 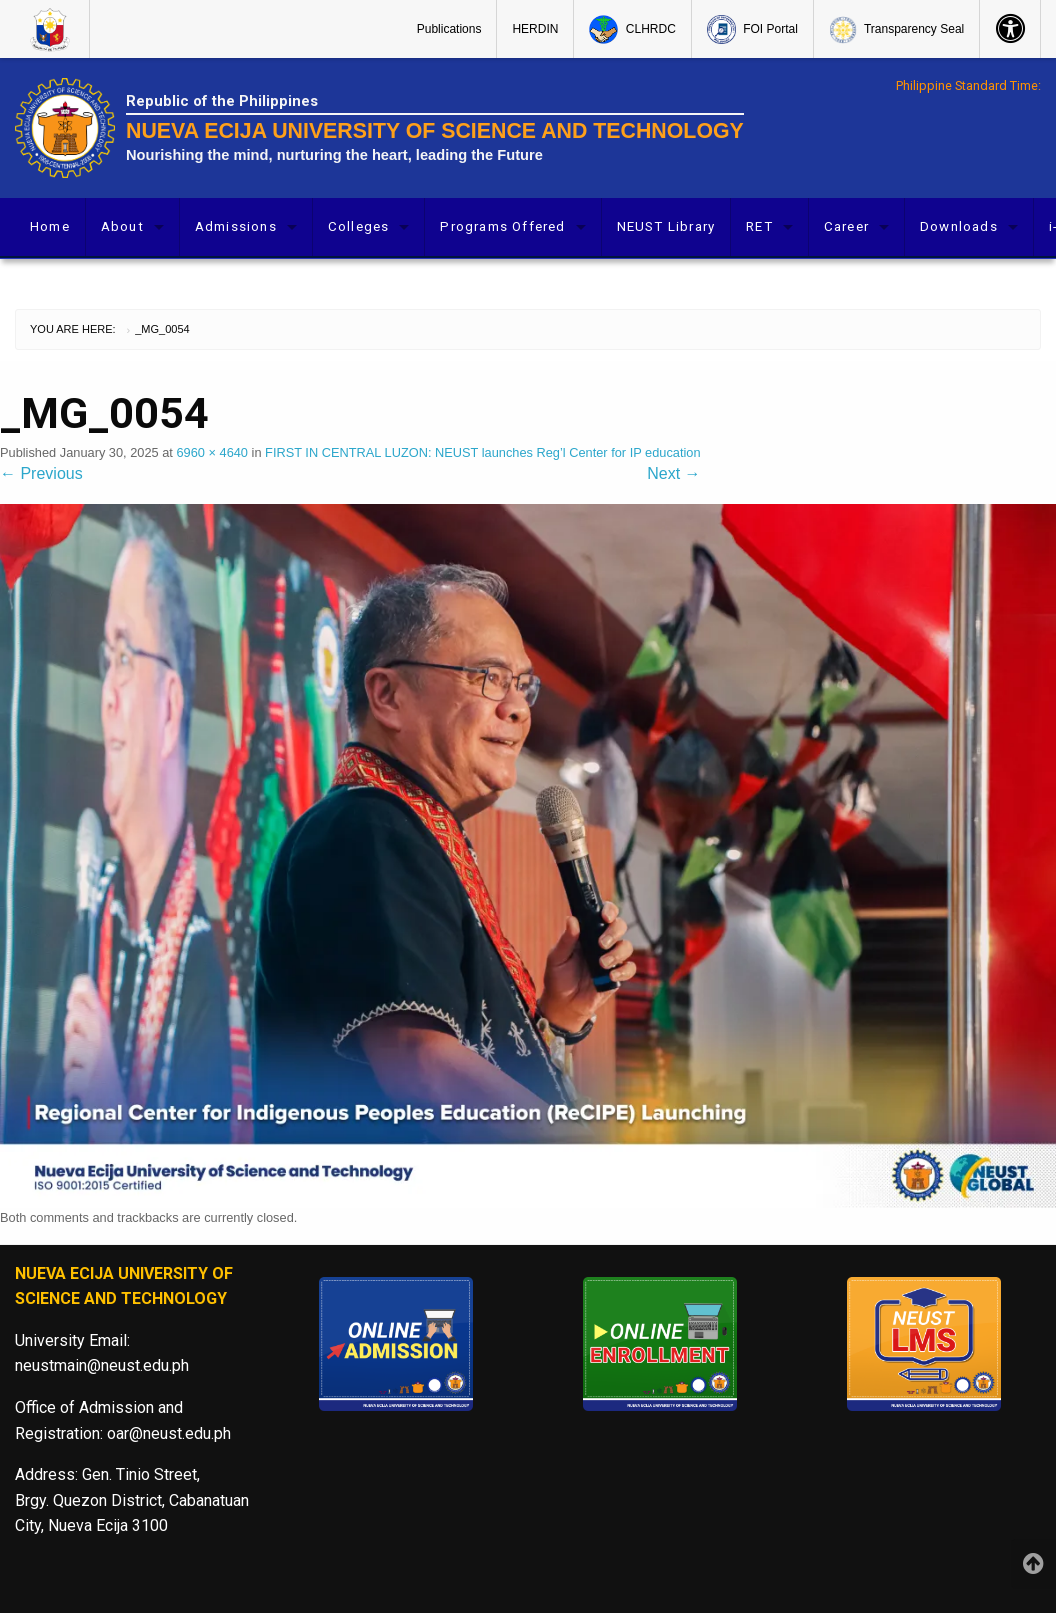 I want to click on CLHRDC, so click(x=632, y=29).